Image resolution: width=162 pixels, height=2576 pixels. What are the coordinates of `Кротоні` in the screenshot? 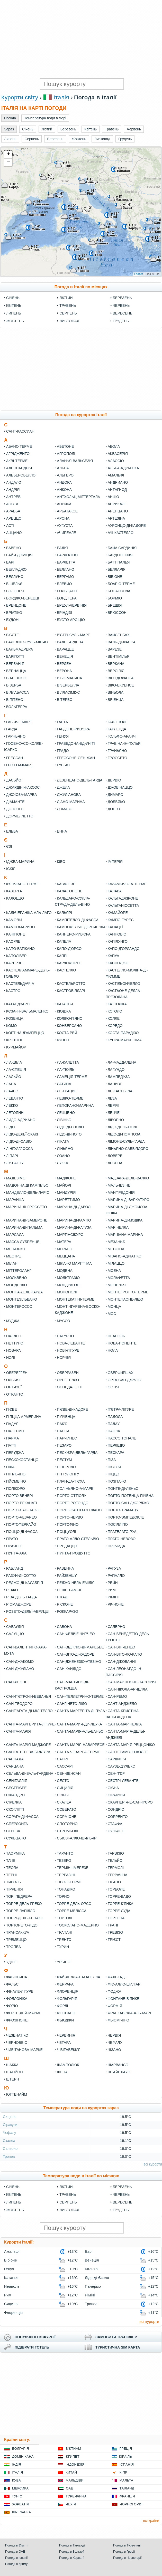 It's located at (14, 1040).